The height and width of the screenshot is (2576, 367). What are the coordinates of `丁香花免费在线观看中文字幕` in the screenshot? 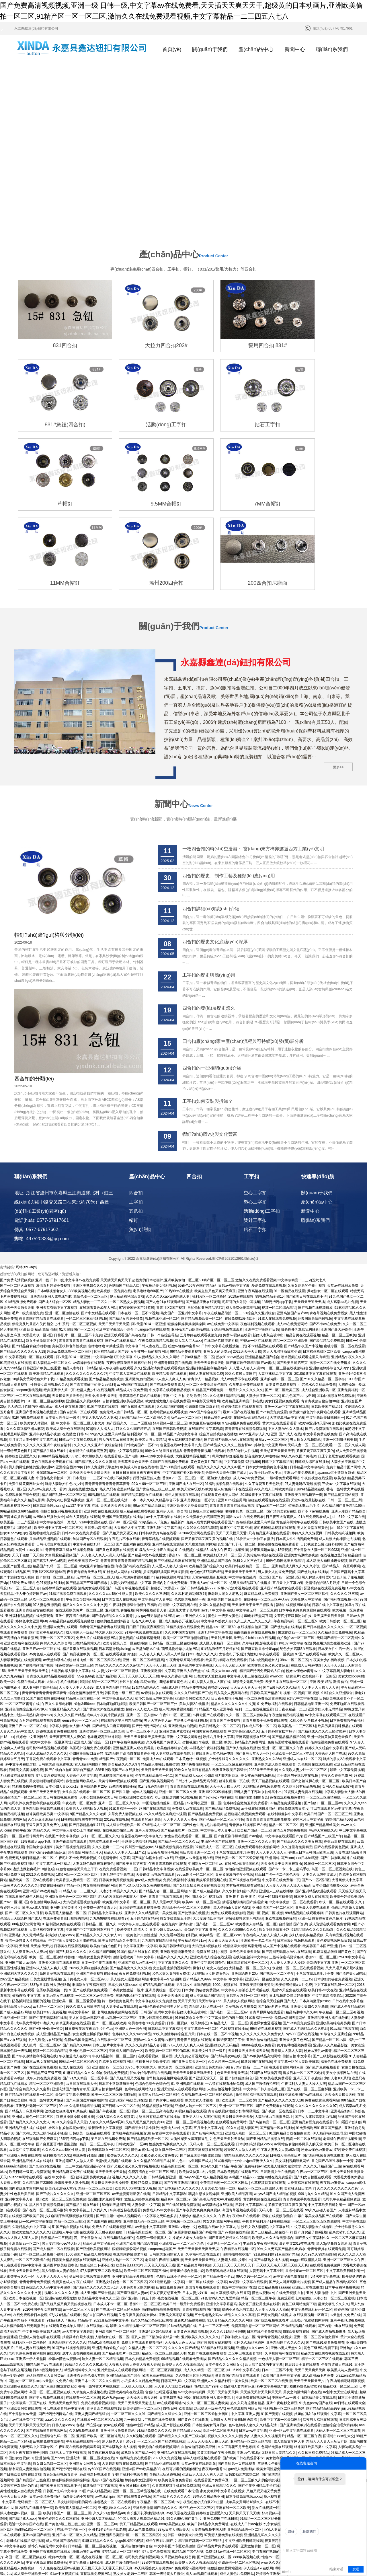 It's located at (48, 1648).